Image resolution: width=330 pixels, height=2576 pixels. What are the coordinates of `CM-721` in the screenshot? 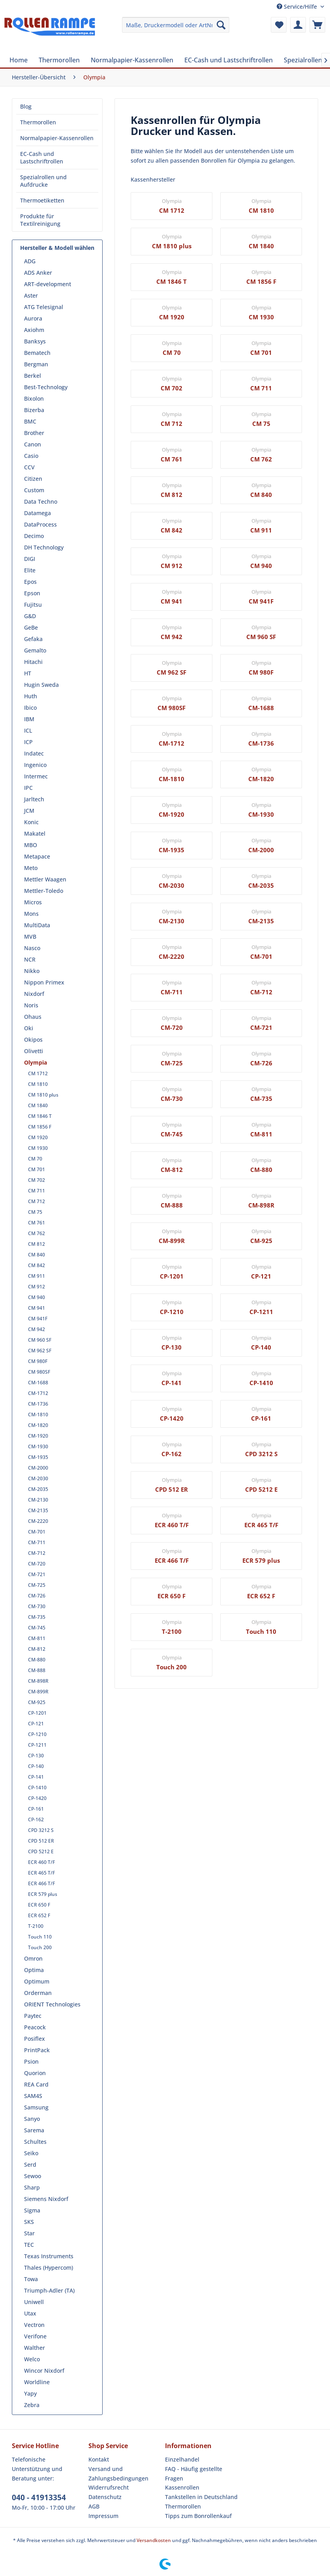 It's located at (36, 1574).